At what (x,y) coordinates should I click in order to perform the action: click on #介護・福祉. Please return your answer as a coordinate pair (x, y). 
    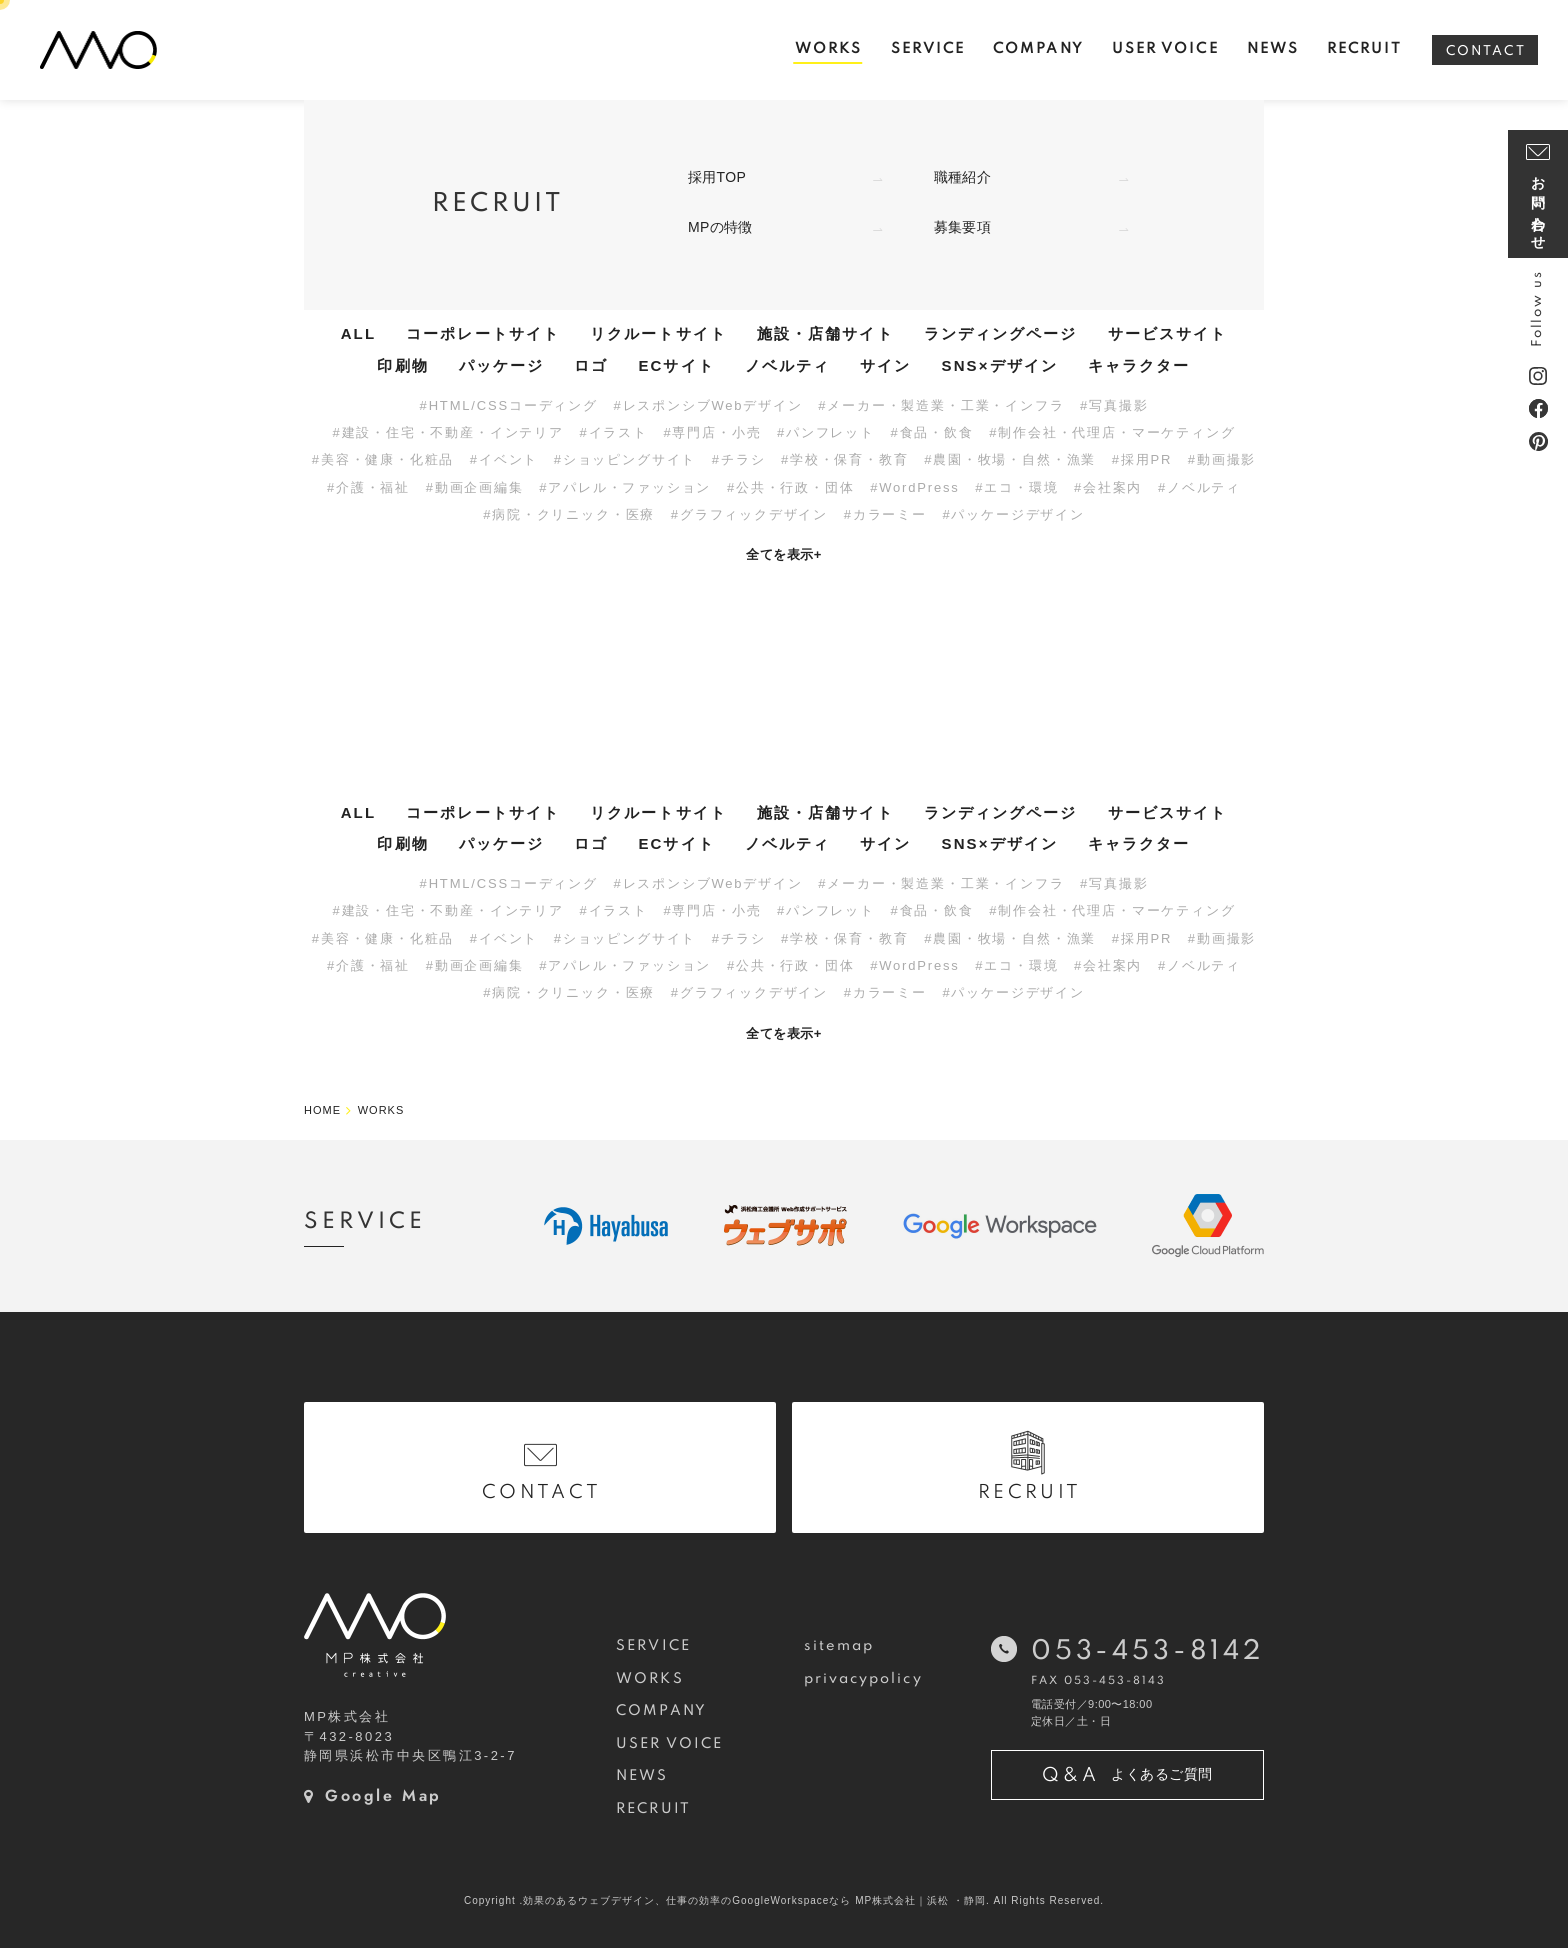
    Looking at the image, I should click on (368, 487).